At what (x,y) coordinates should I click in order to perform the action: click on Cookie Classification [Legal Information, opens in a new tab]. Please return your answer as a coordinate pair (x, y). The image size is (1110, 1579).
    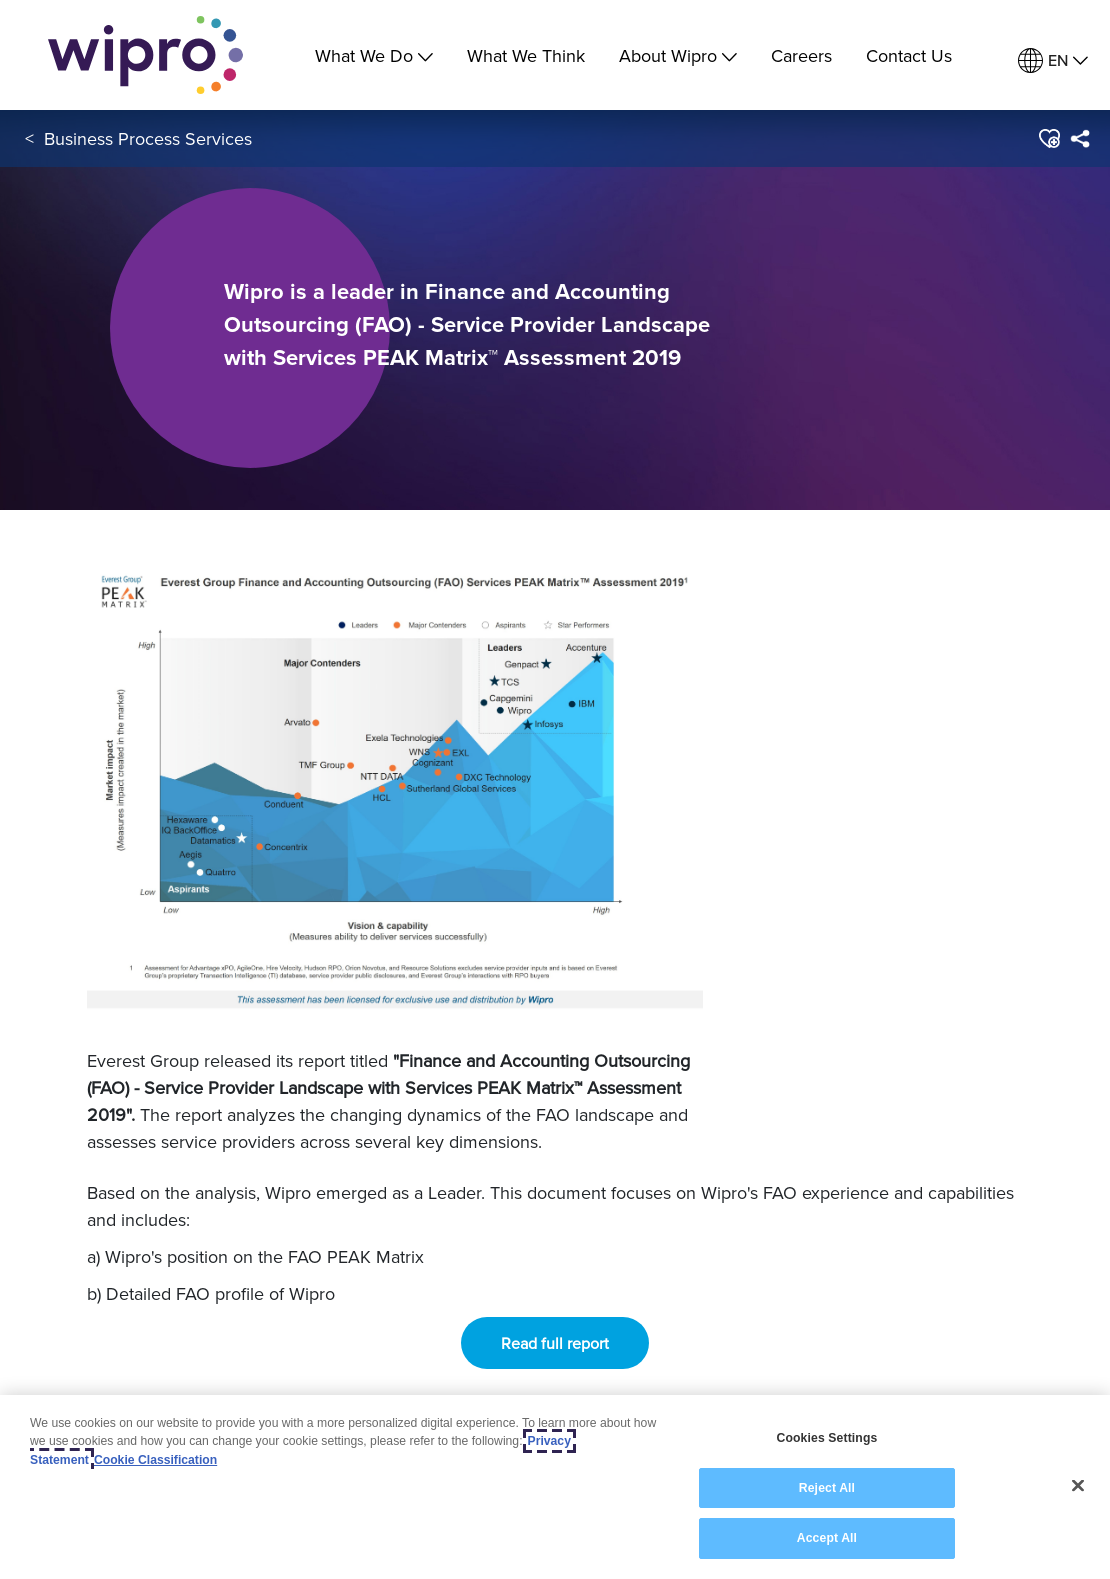
    Looking at the image, I should click on (155, 1461).